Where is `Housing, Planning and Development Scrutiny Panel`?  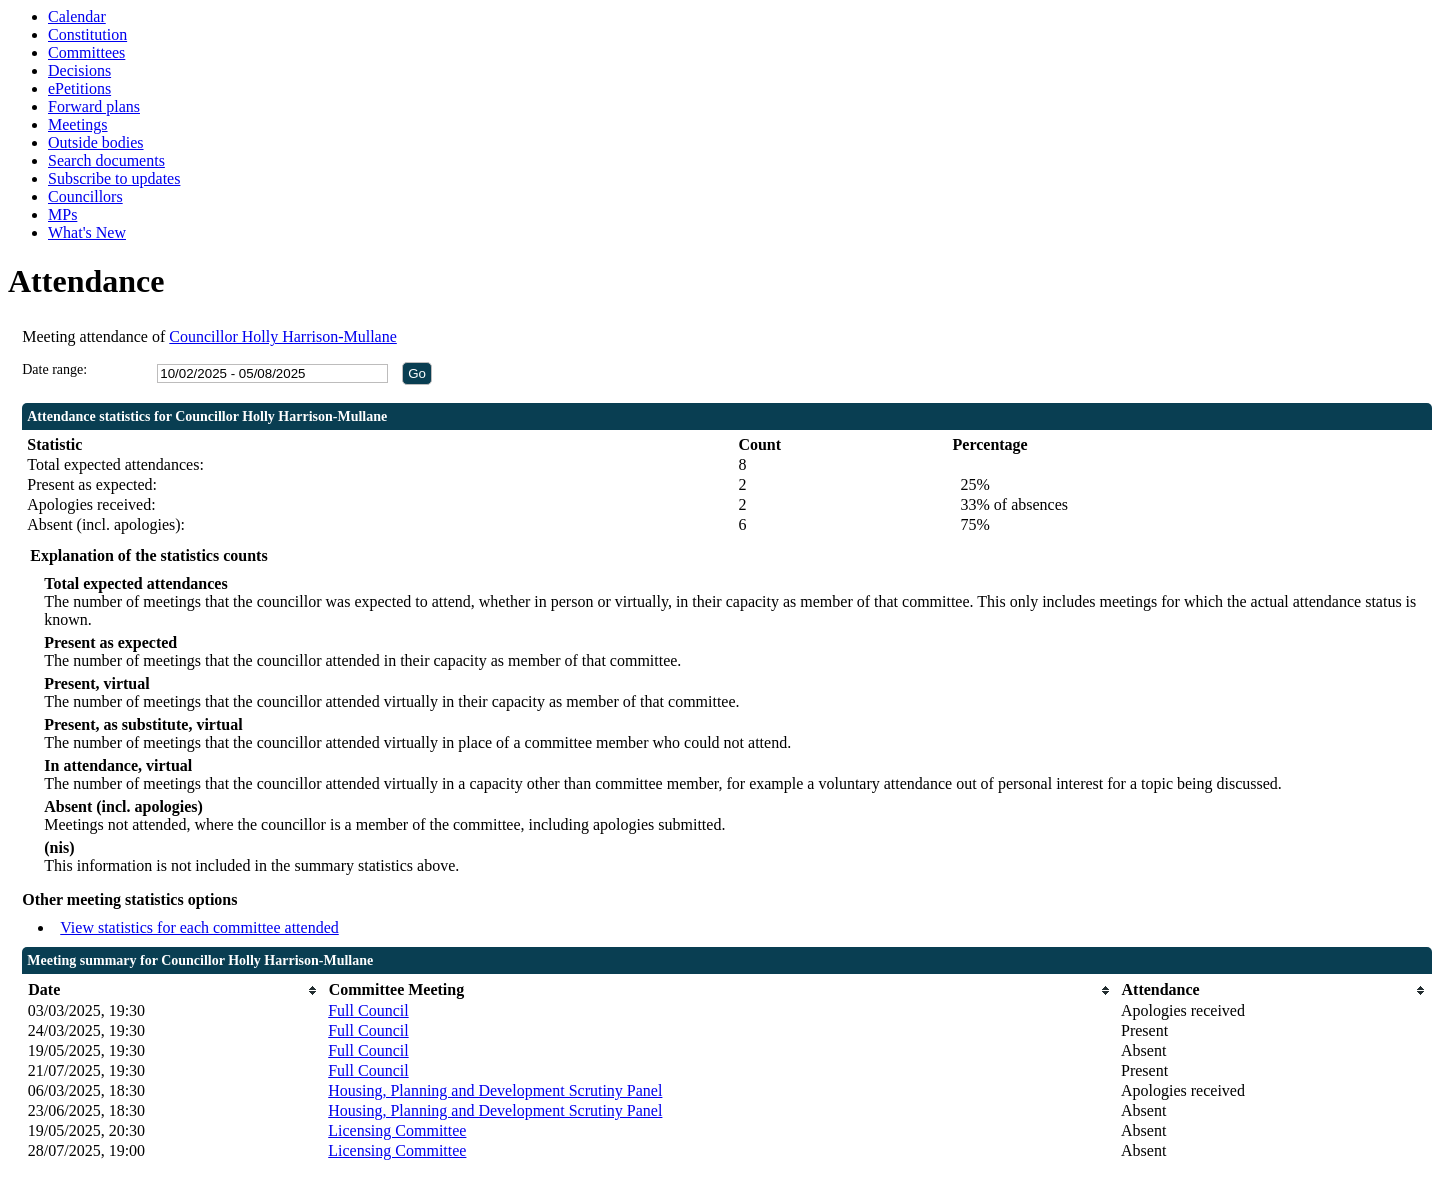
Housing, Planning and Development Scrutiny Panel is located at coordinates (495, 1090).